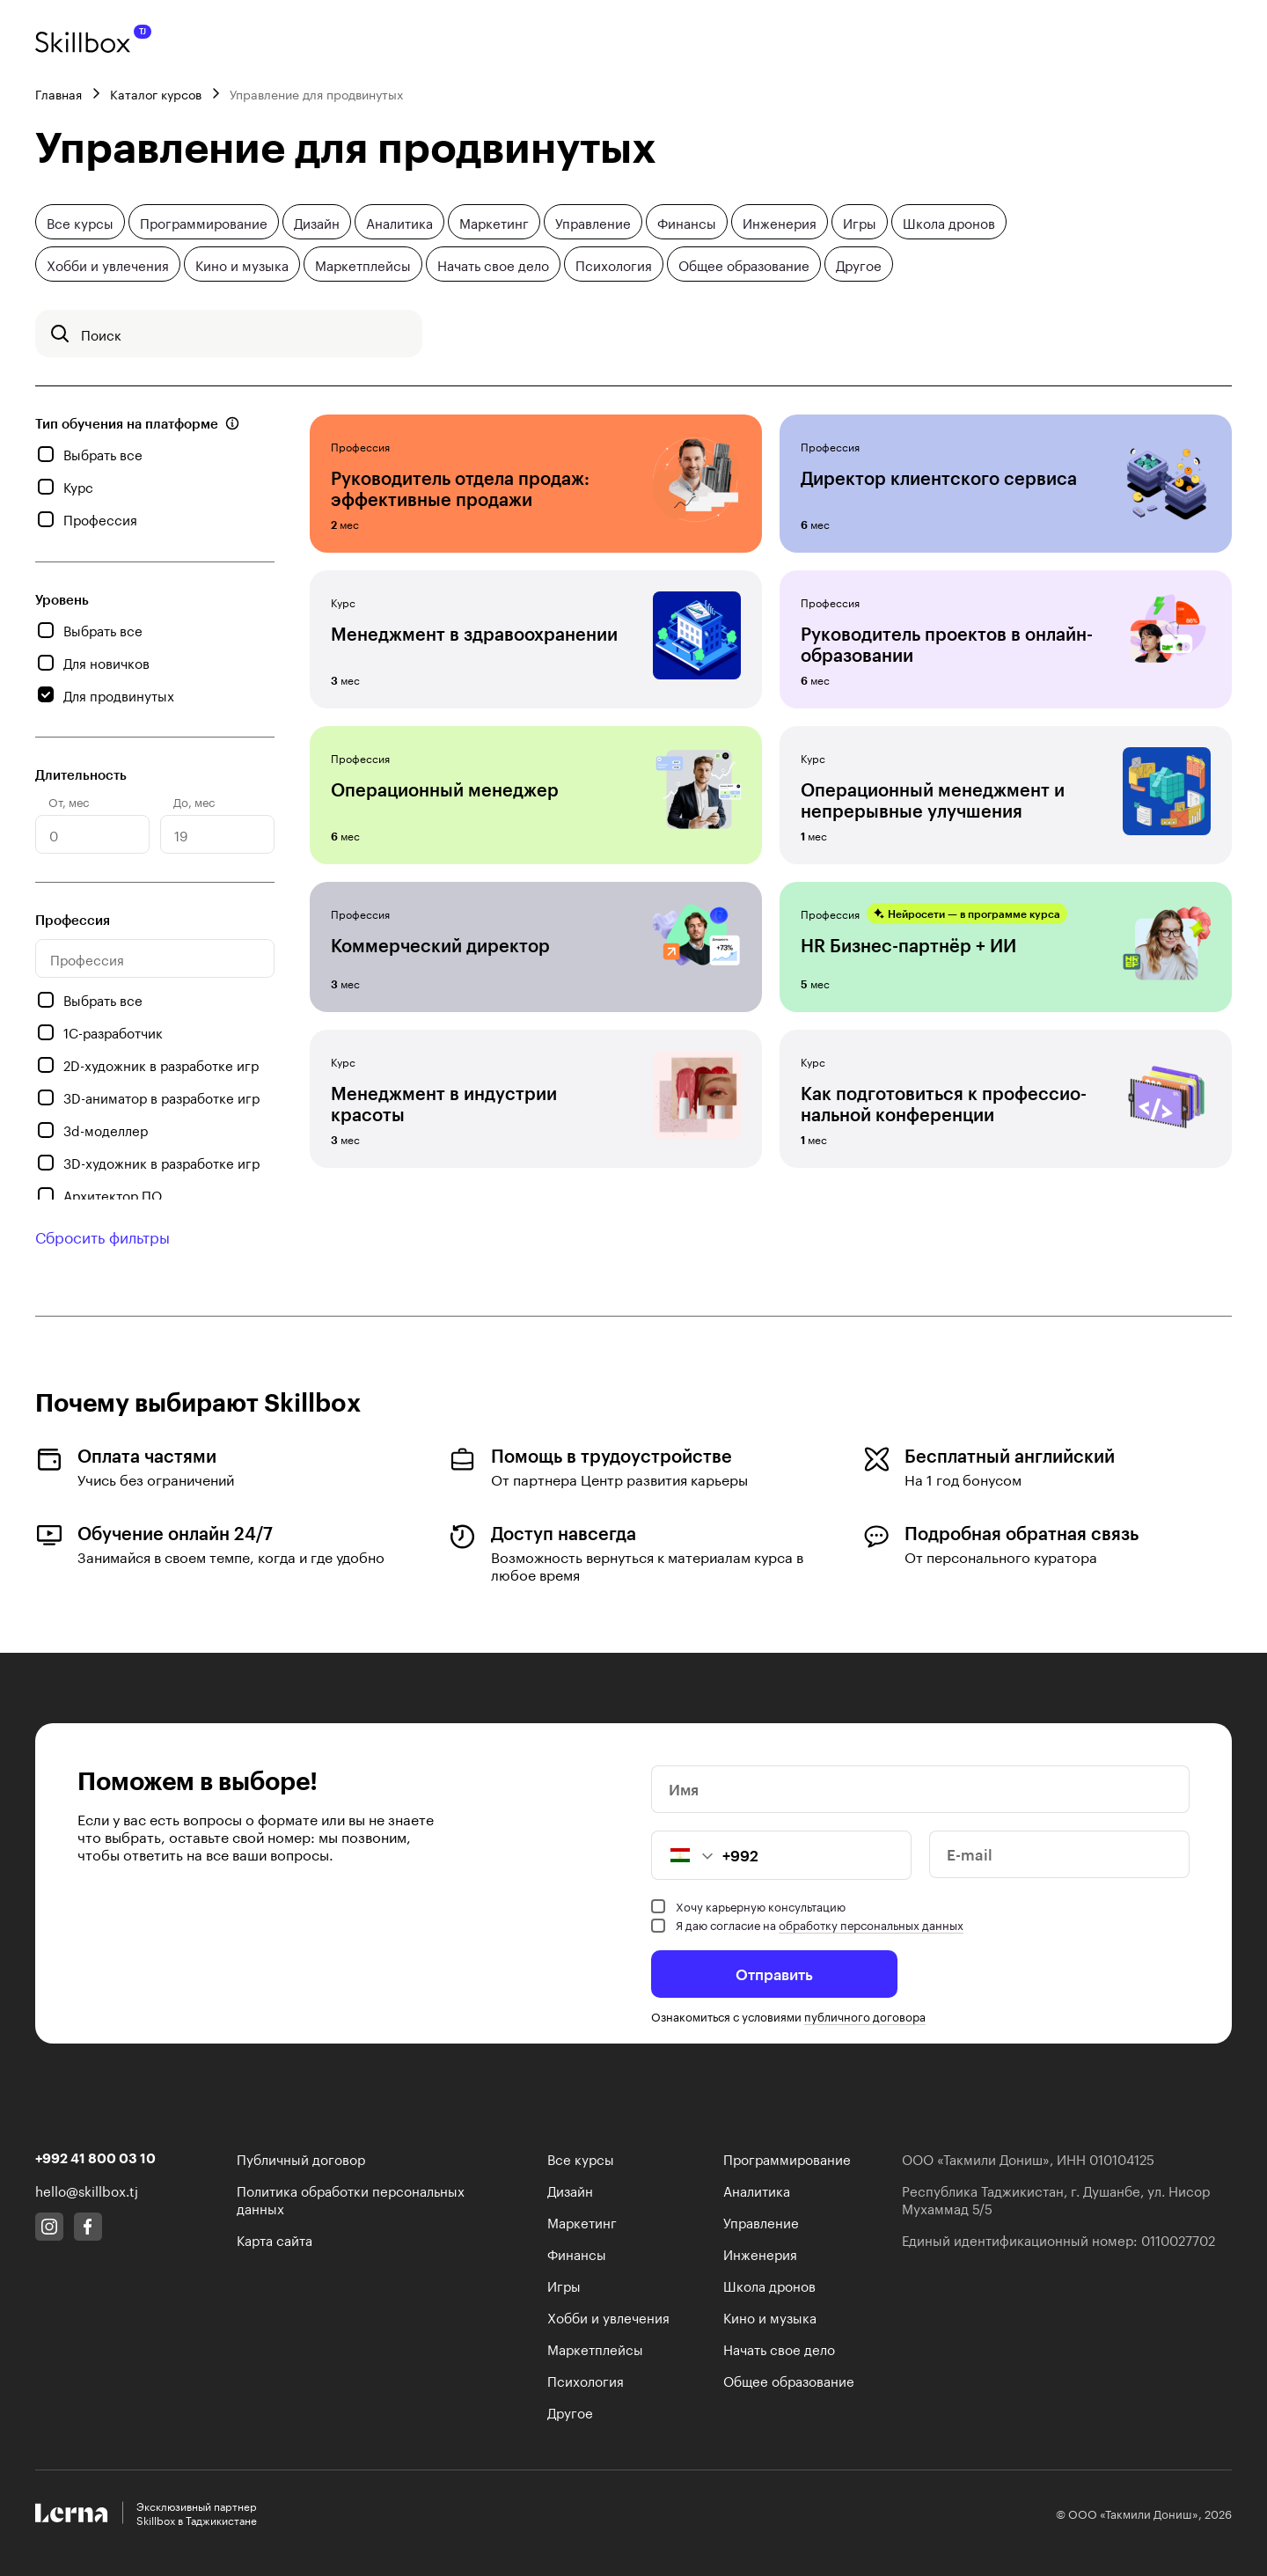  Describe the element at coordinates (780, 221) in the screenshot. I see `Инженерия` at that location.